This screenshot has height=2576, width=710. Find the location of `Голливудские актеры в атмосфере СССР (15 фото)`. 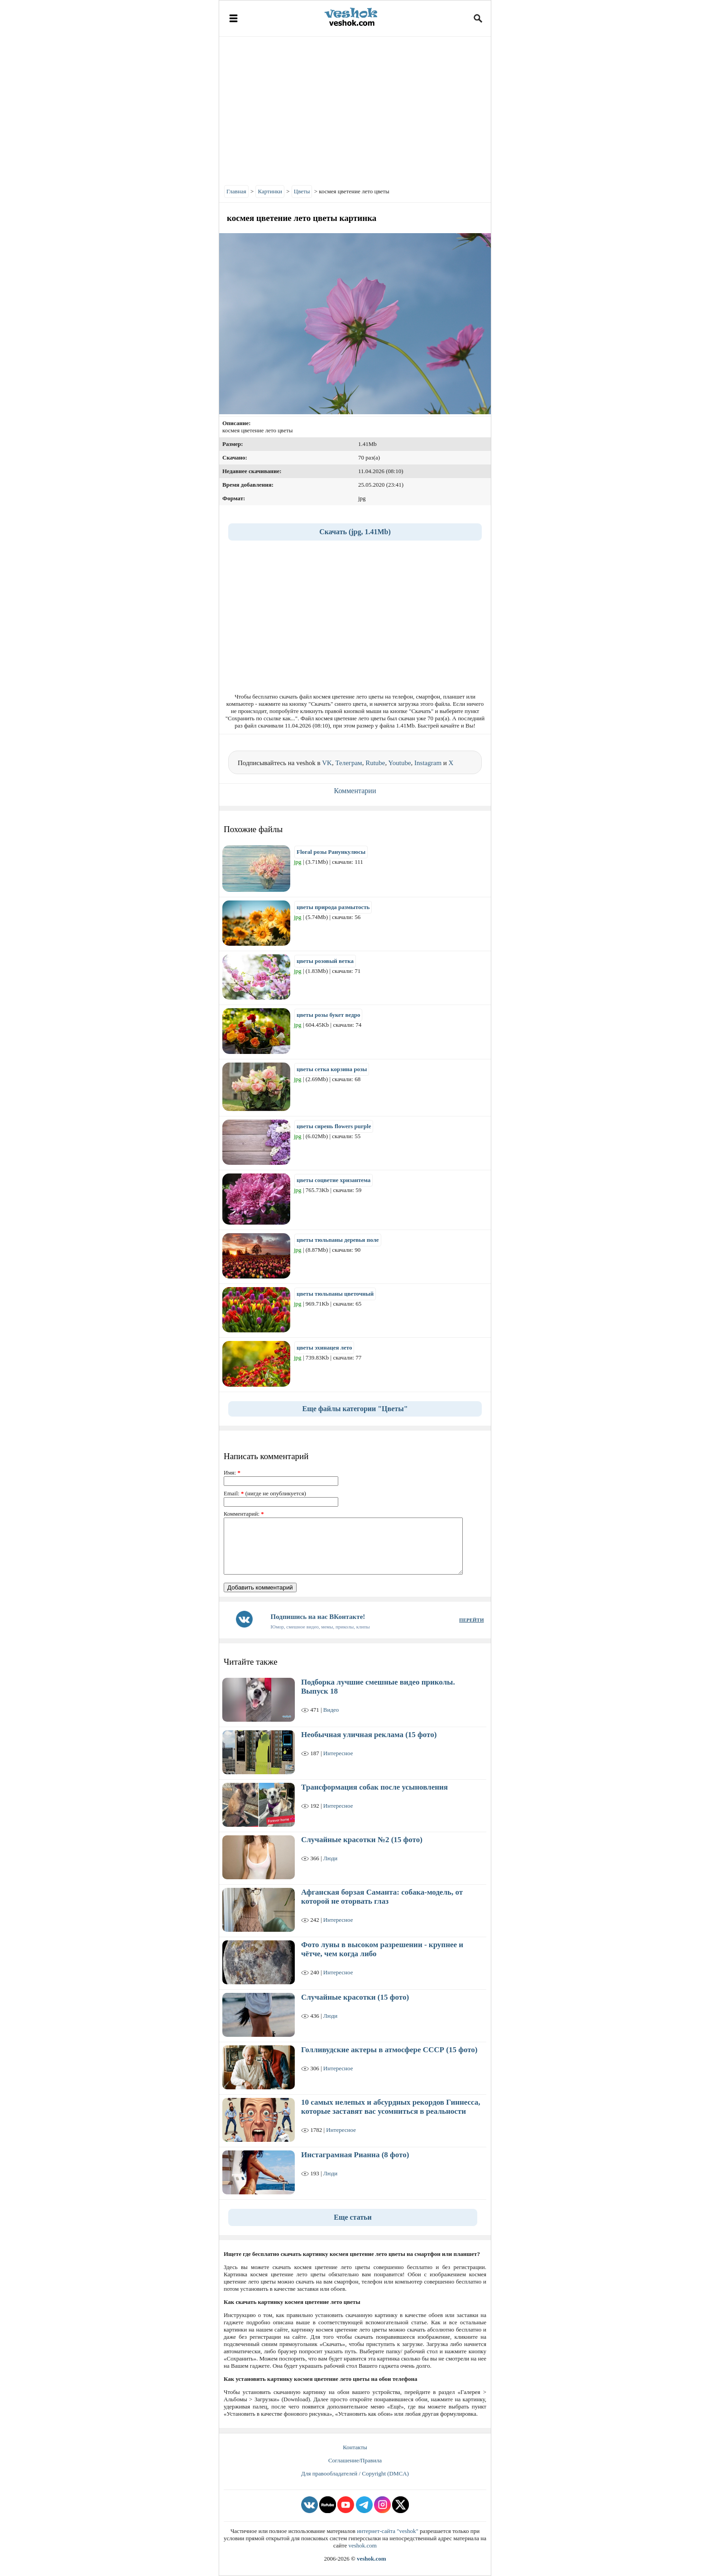

Голливудские актеры в атмосфере СССР (15 фото) is located at coordinates (389, 2049).